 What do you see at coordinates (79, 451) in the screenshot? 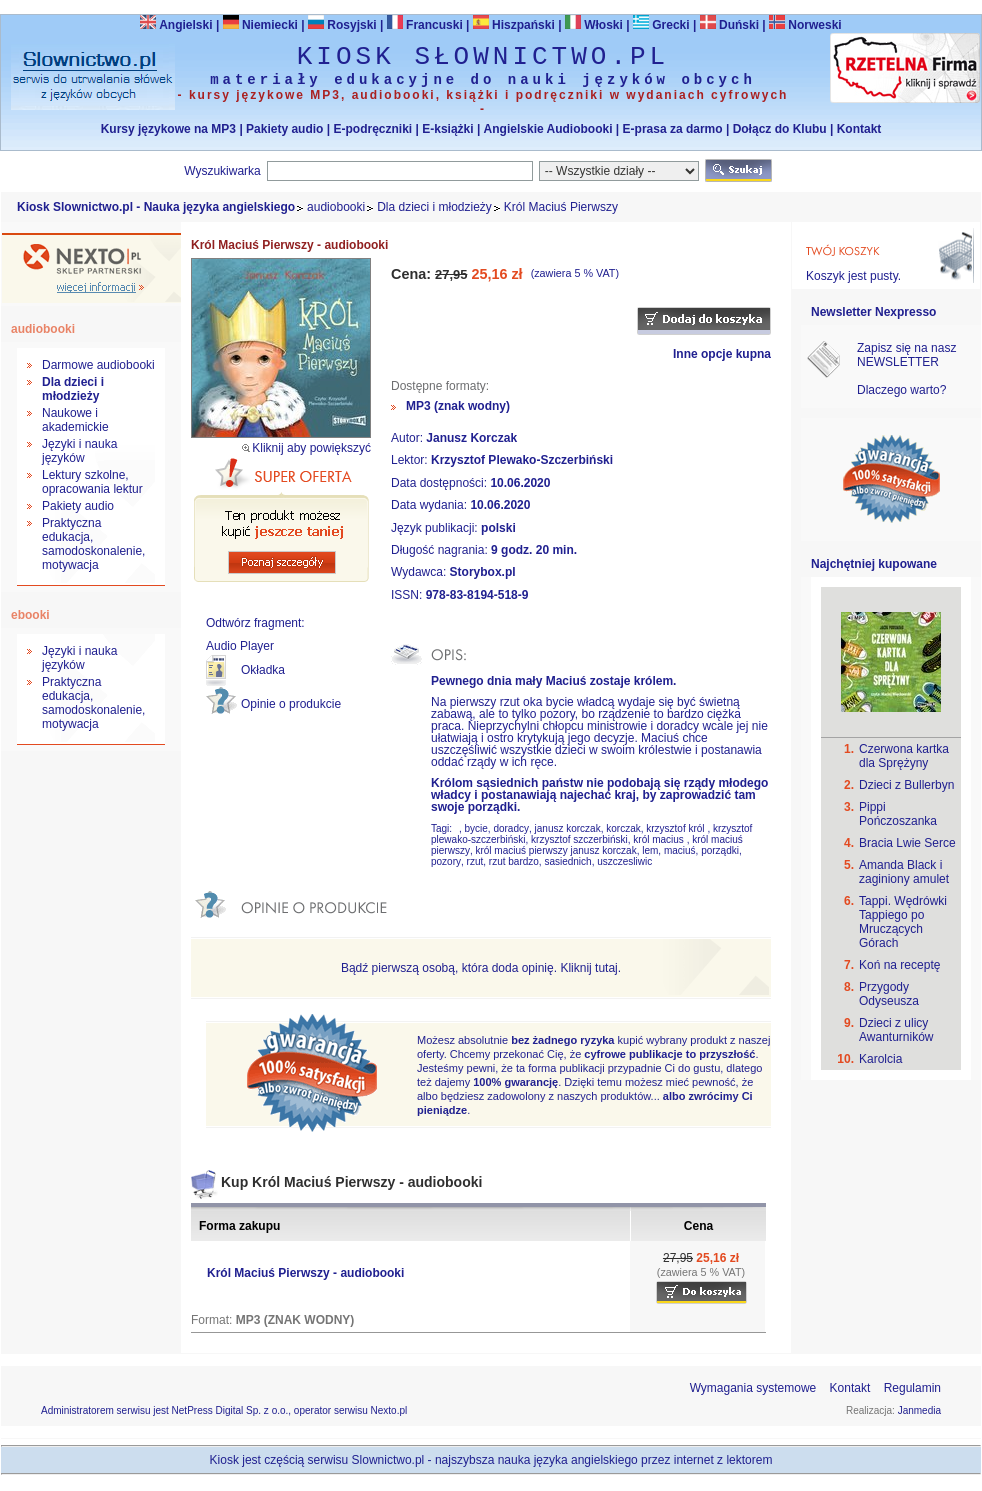
I see `Języki i nauka języków` at bounding box center [79, 451].